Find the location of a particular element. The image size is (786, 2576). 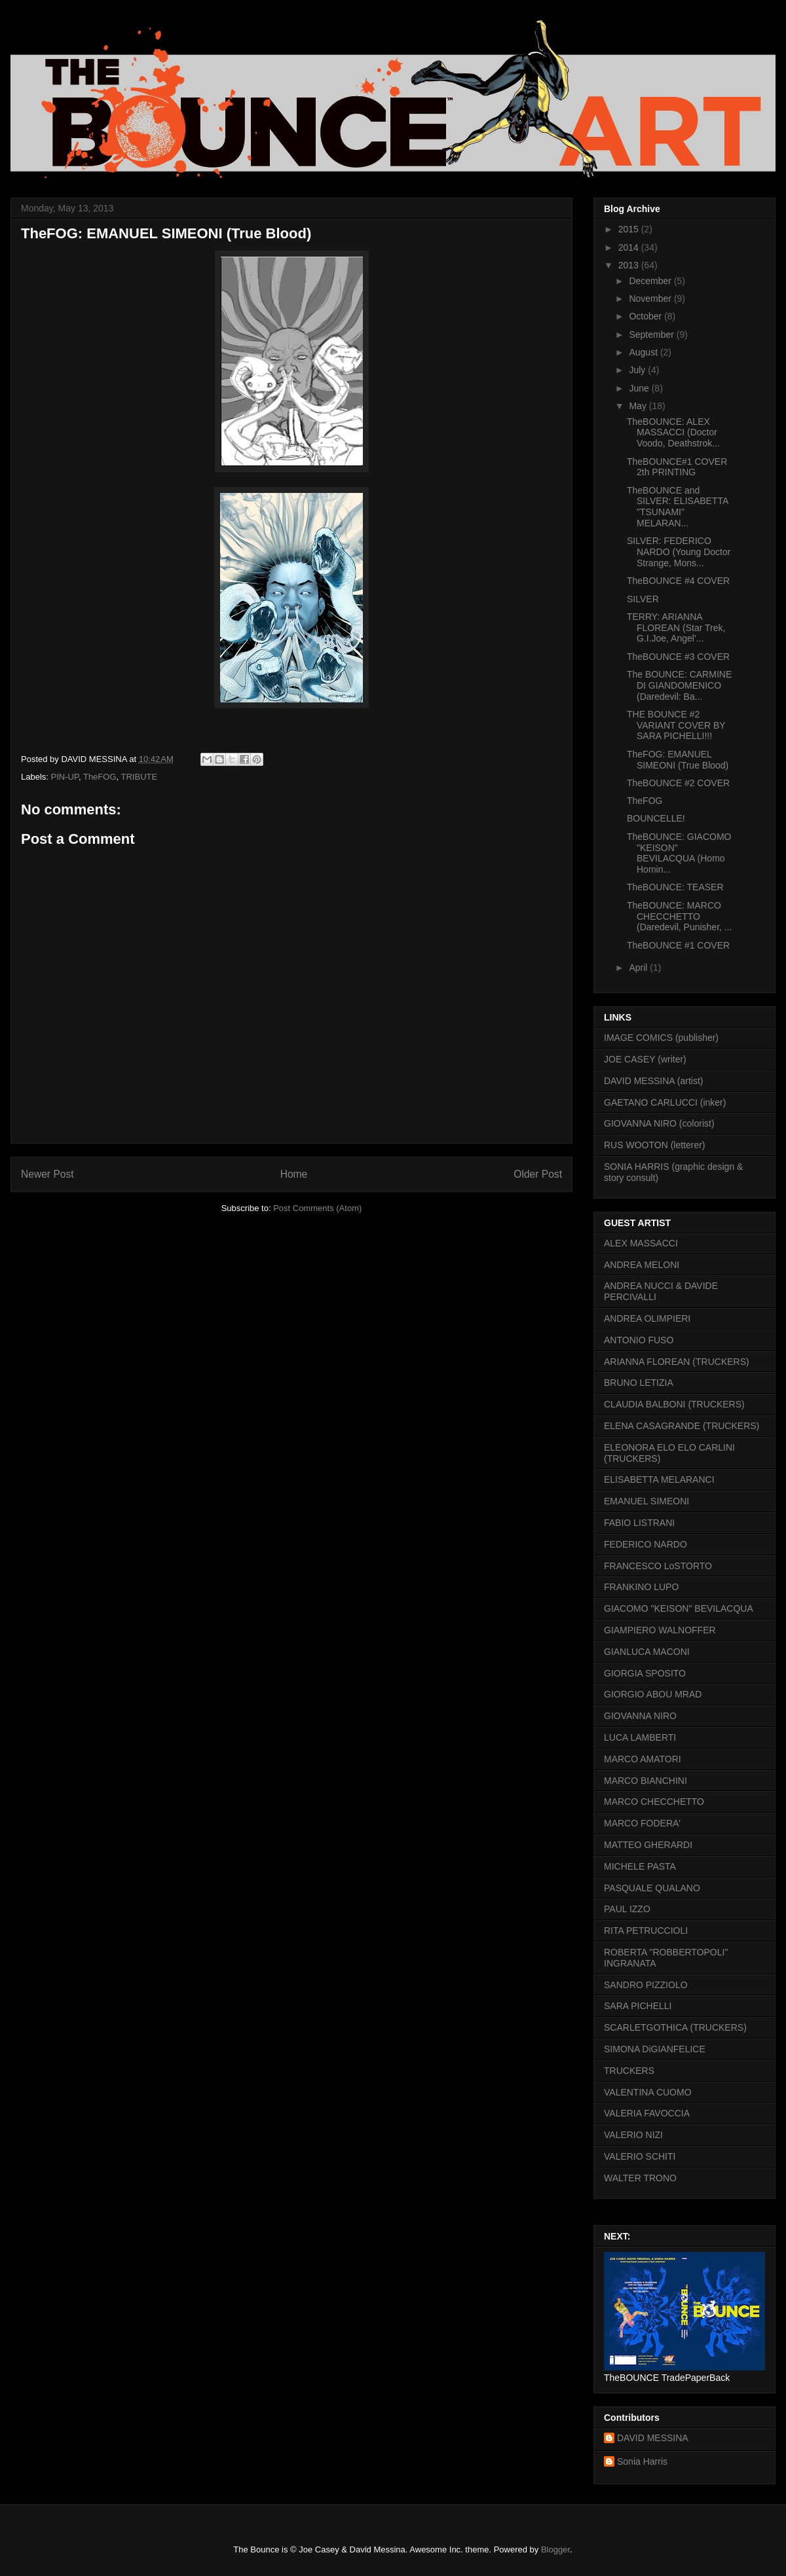

PAUL IZZO is located at coordinates (627, 1909).